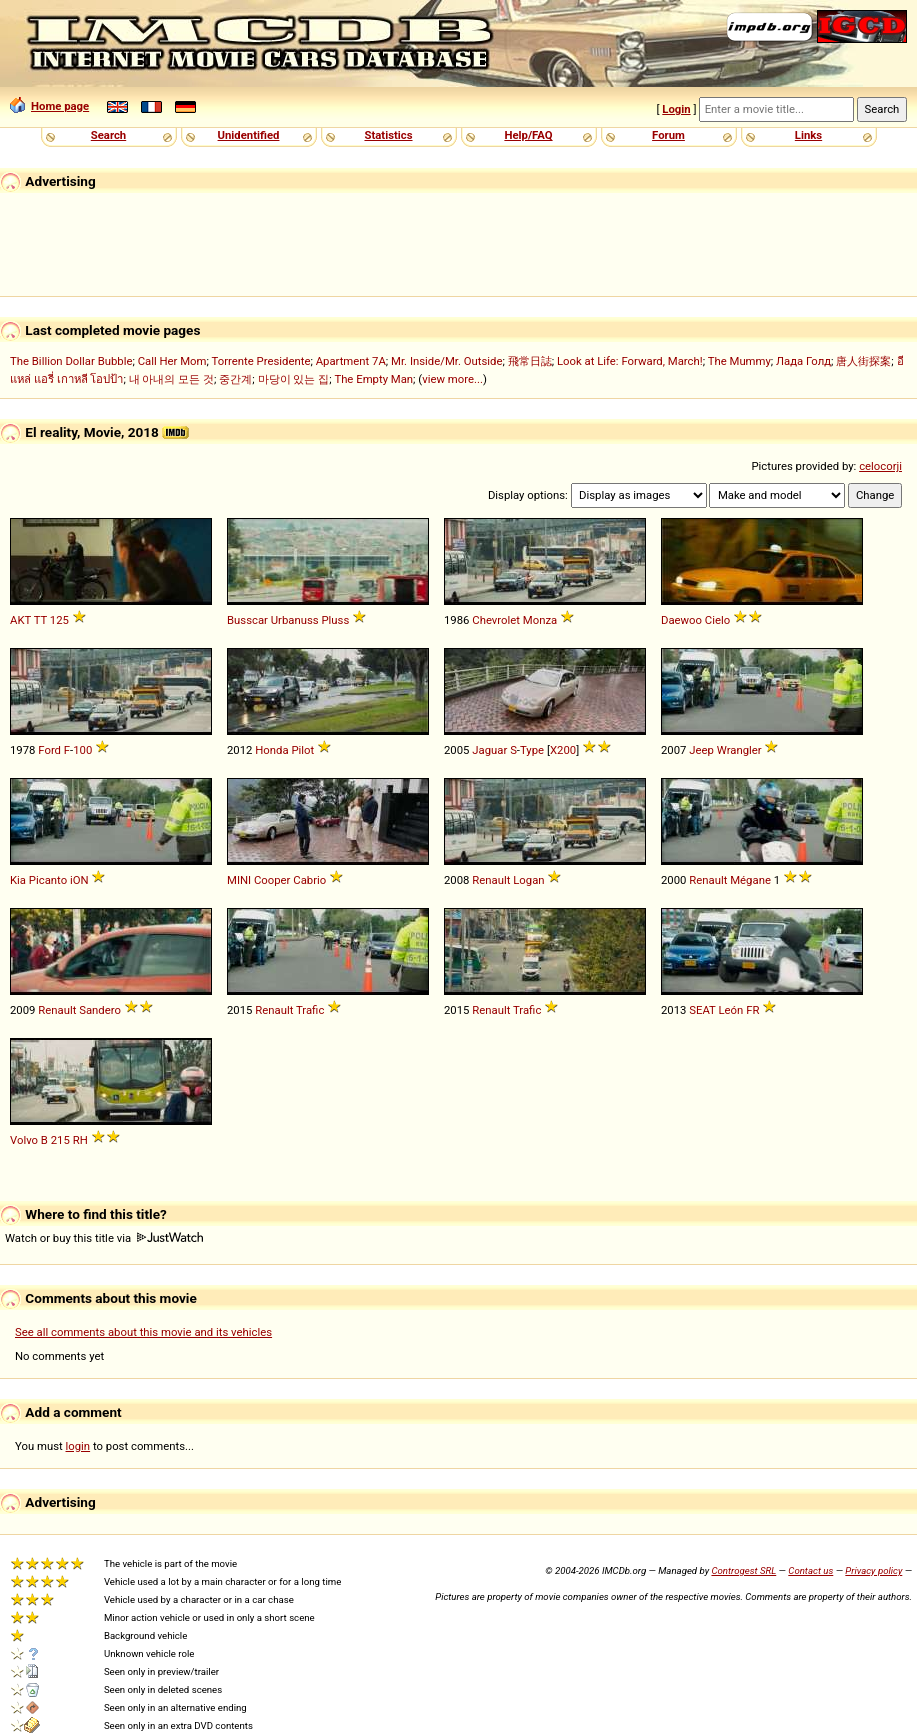  What do you see at coordinates (171, 379) in the screenshot?
I see `내 아내의 모든 것` at bounding box center [171, 379].